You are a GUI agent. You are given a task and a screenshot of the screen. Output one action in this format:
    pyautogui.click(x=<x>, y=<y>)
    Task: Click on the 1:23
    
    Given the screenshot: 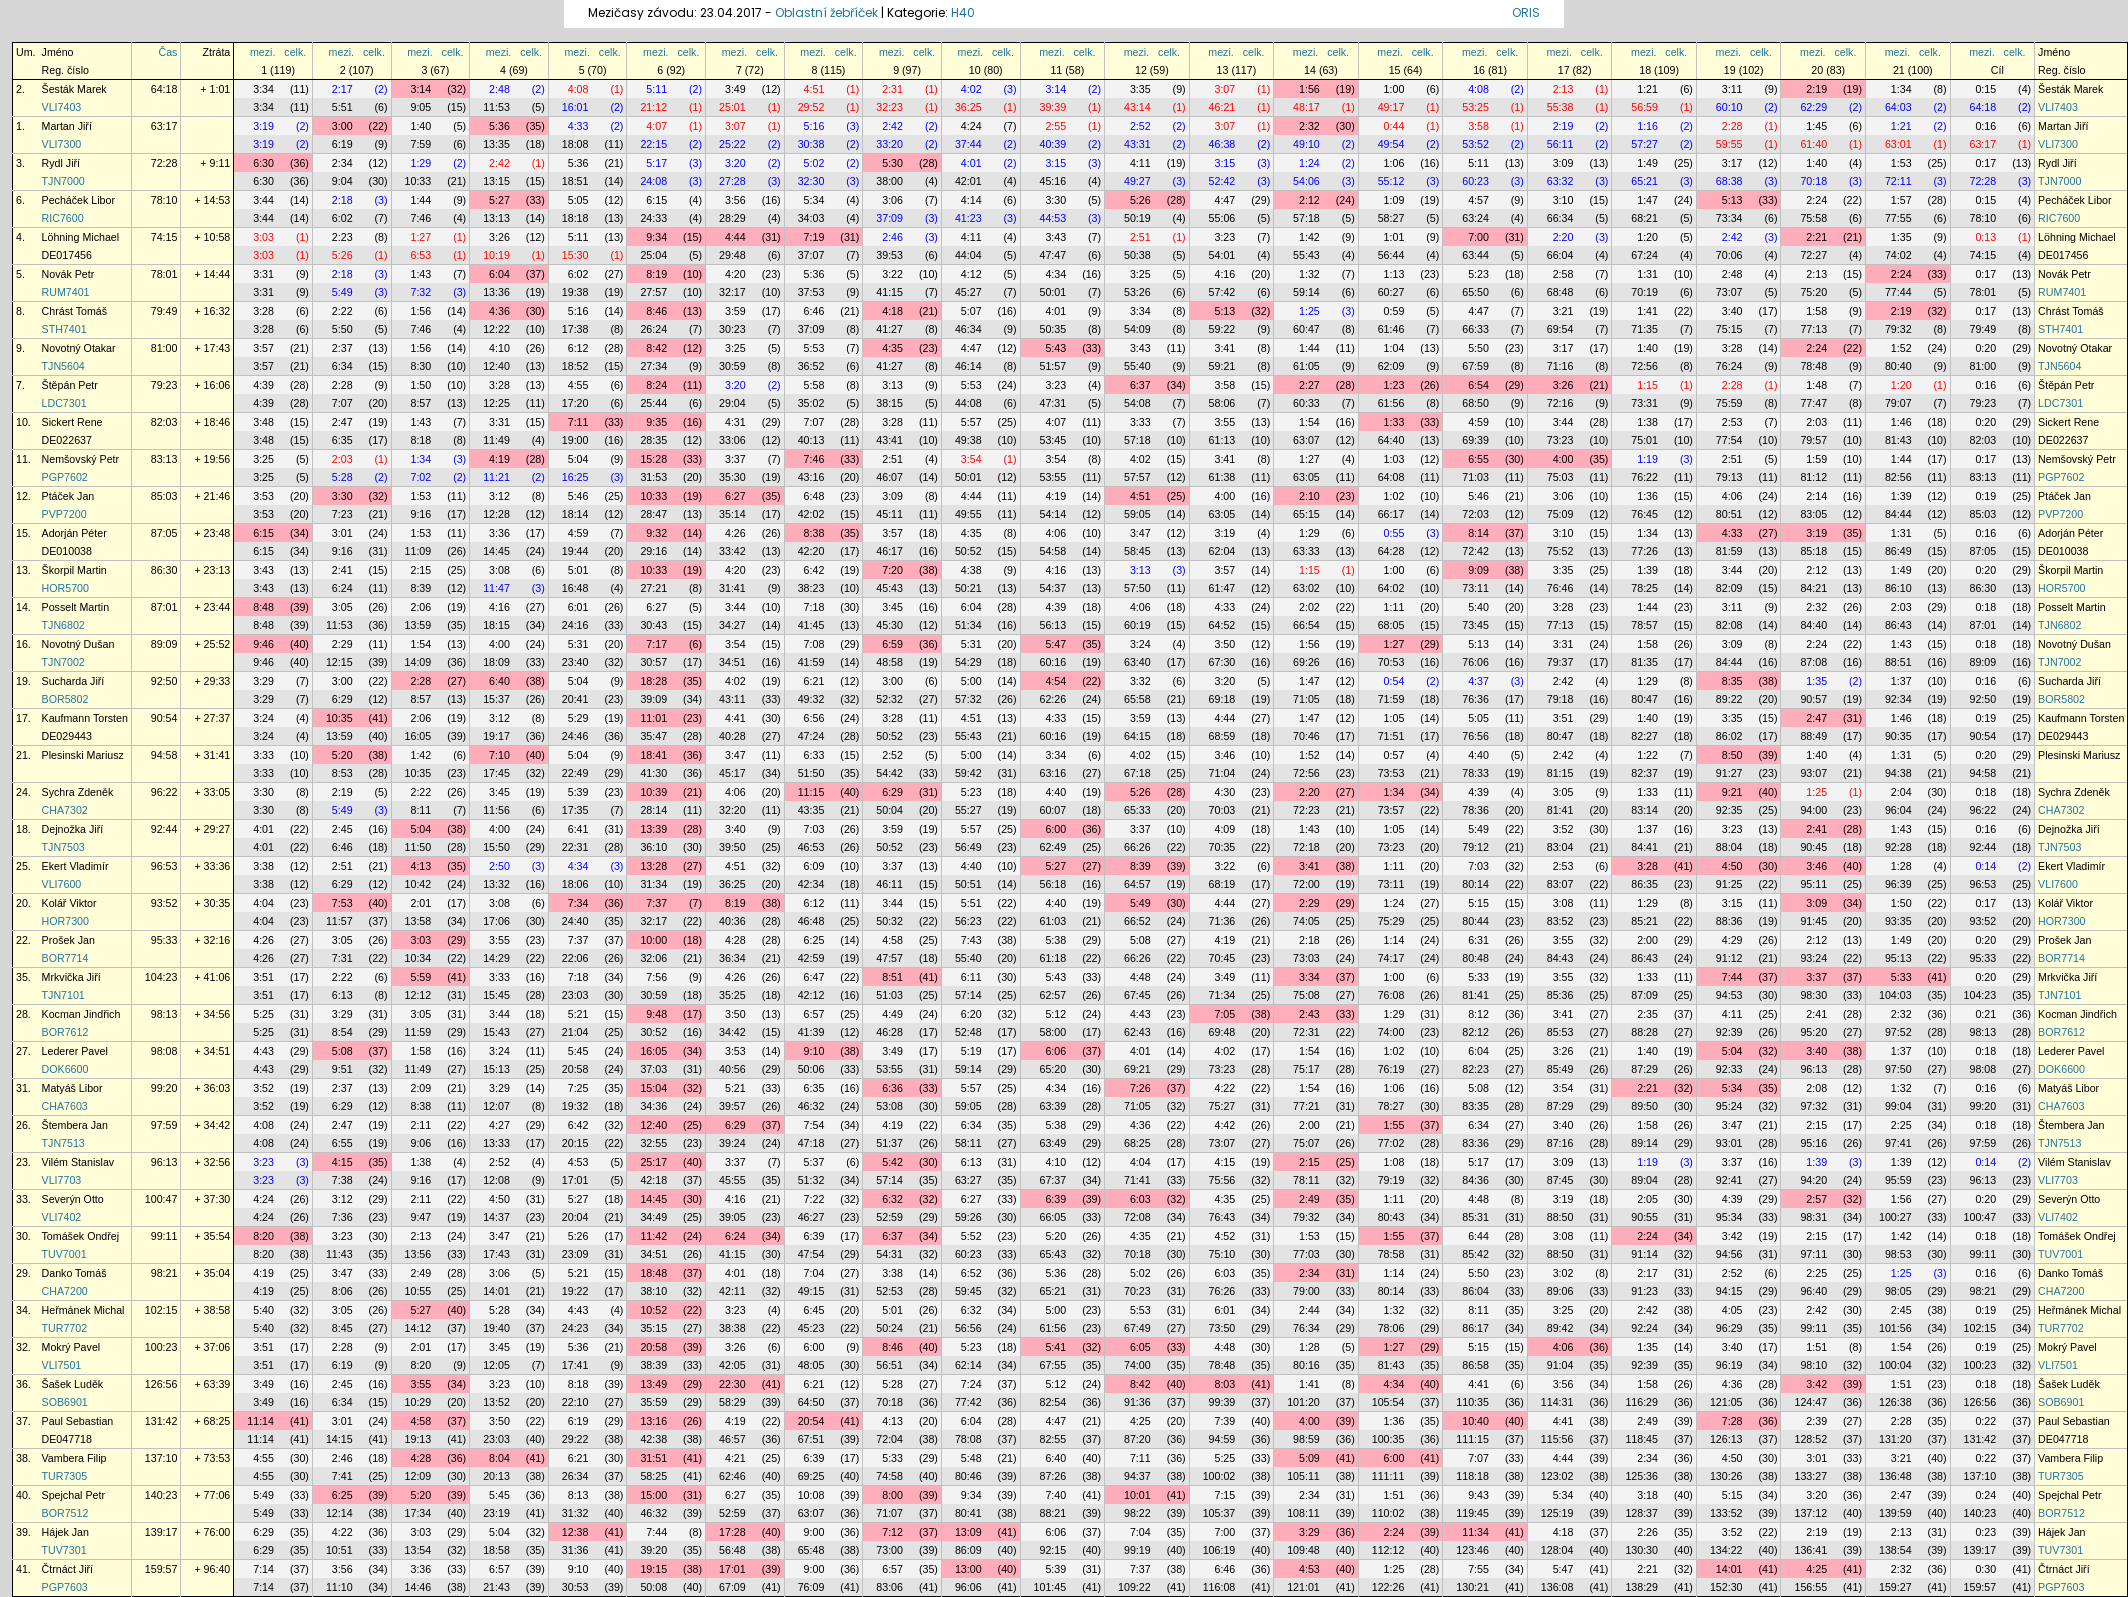 What is the action you would take?
    pyautogui.click(x=1394, y=385)
    